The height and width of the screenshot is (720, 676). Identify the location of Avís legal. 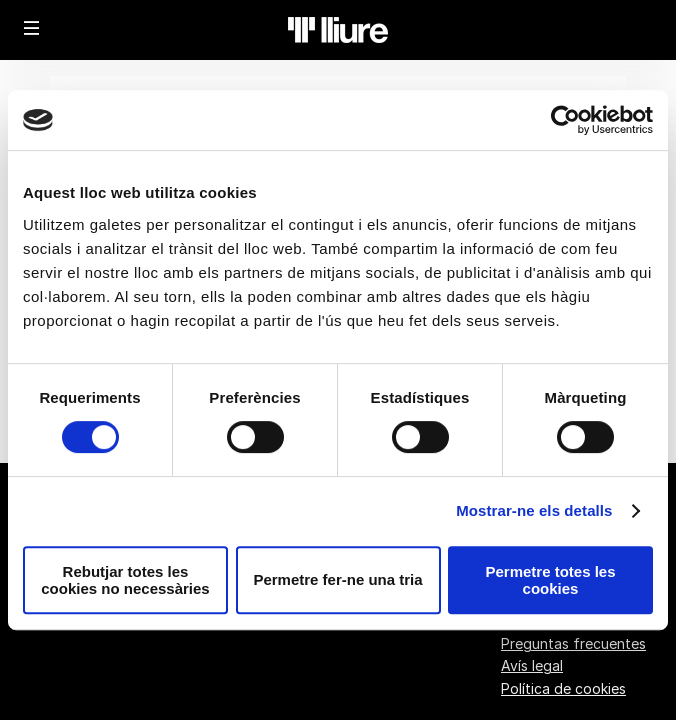
(532, 665).